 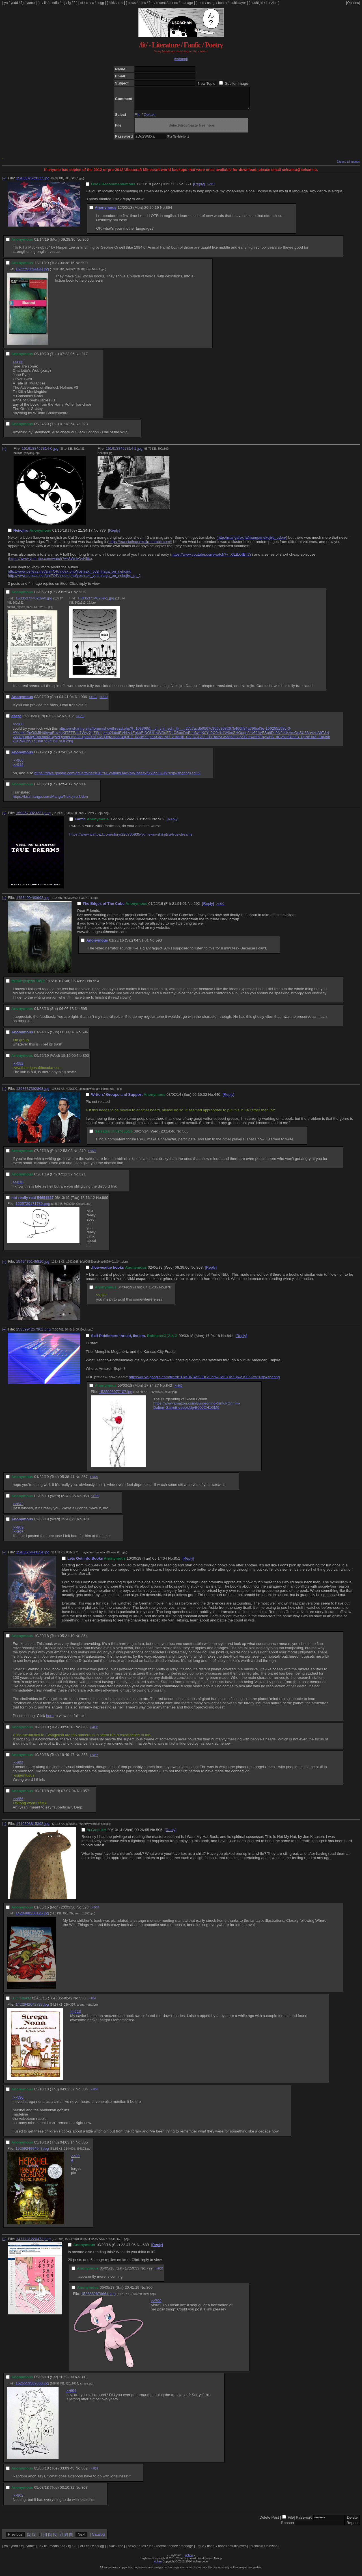 I want to click on media, so click(x=54, y=3).